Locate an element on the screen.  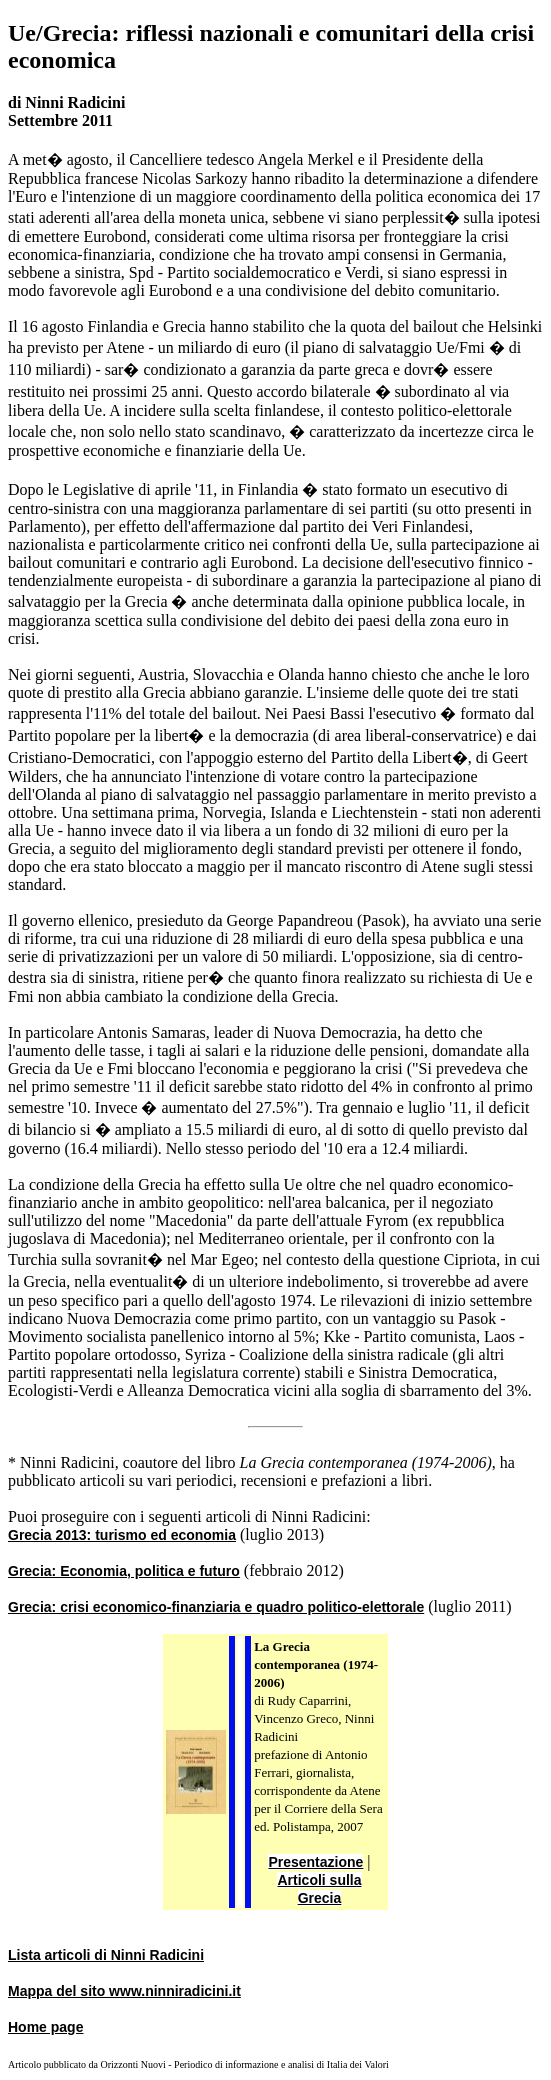
Presentazione is located at coordinates (315, 1862).